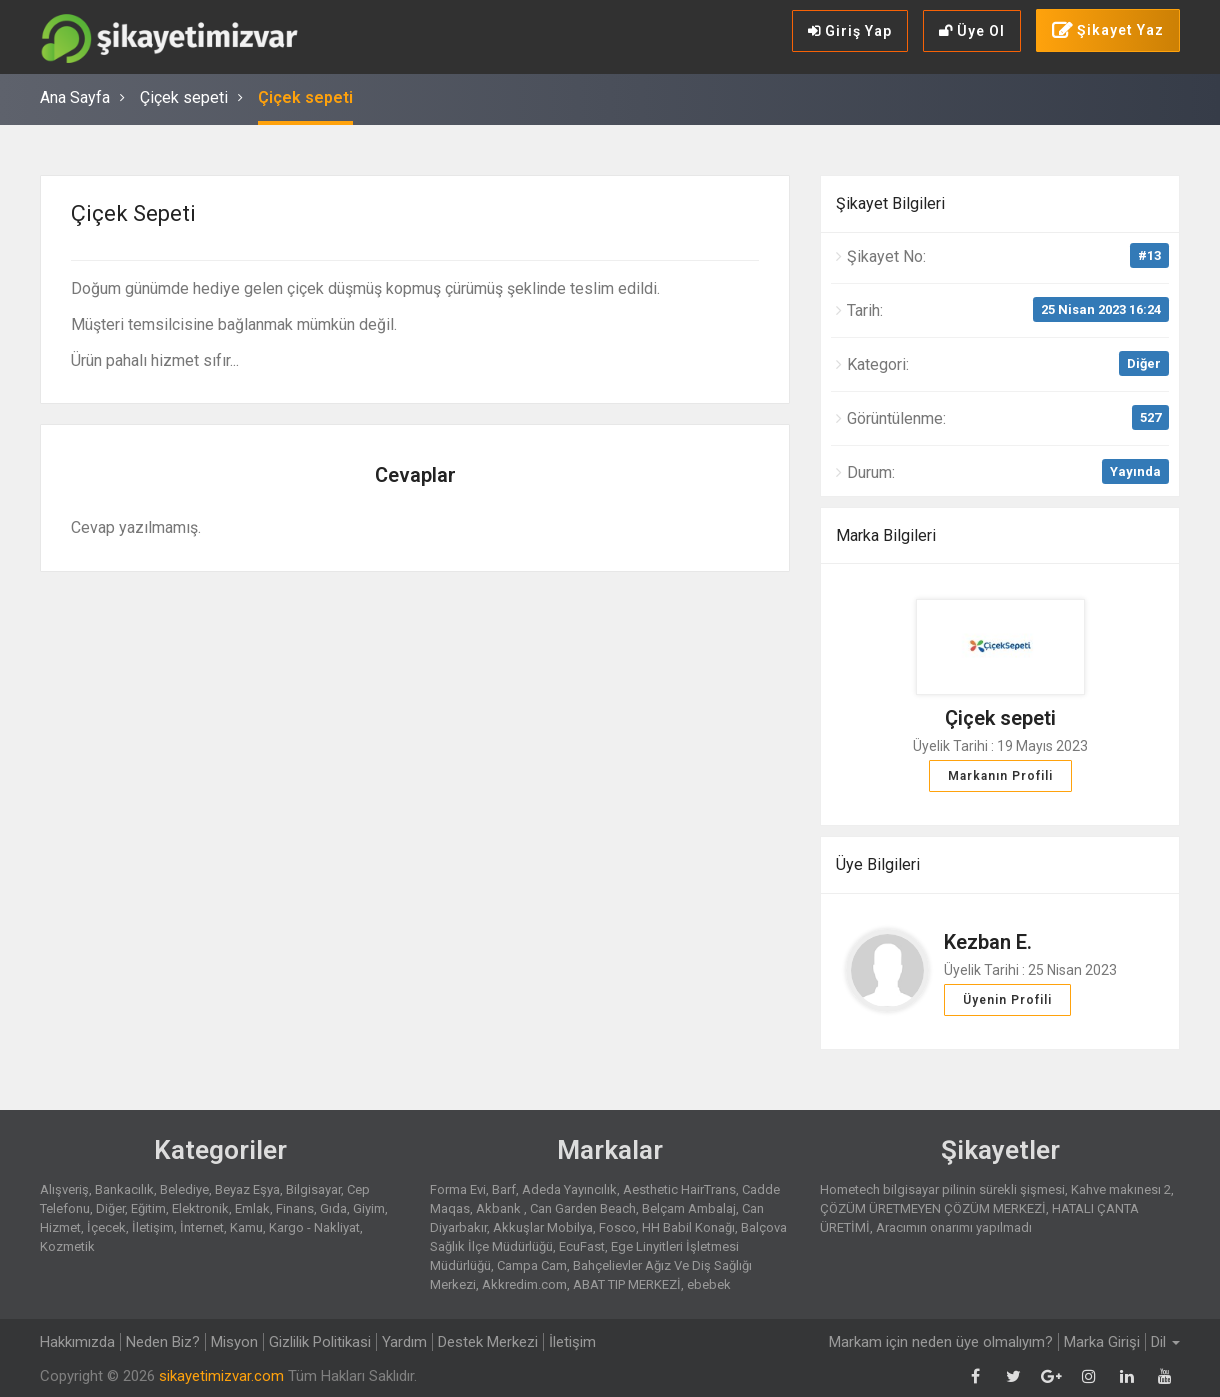 The width and height of the screenshot is (1220, 1397). I want to click on İnternet, so click(202, 1227).